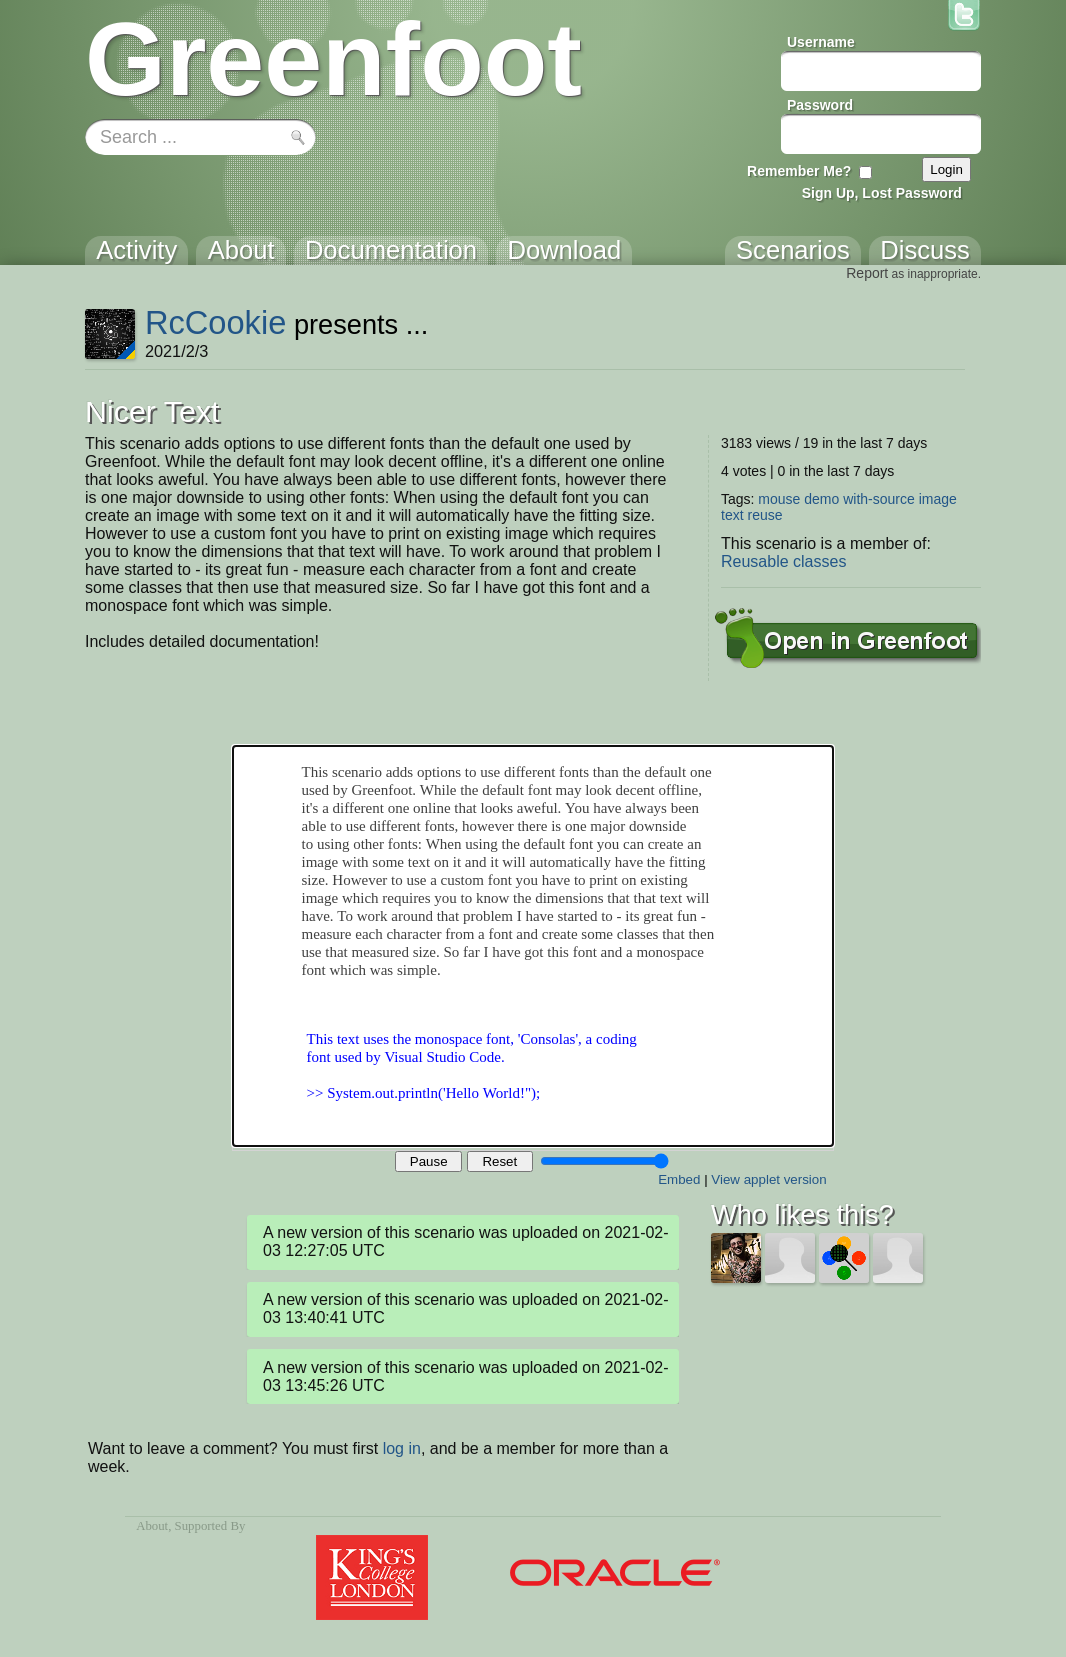 Image resolution: width=1066 pixels, height=1657 pixels. What do you see at coordinates (882, 193) in the screenshot?
I see `Sign Up, Lost Password` at bounding box center [882, 193].